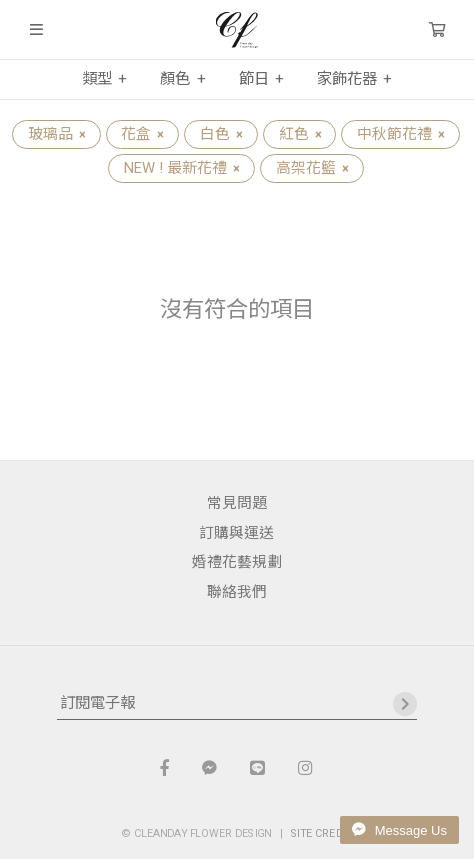  I want to click on 中秋節花禮, so click(400, 134).